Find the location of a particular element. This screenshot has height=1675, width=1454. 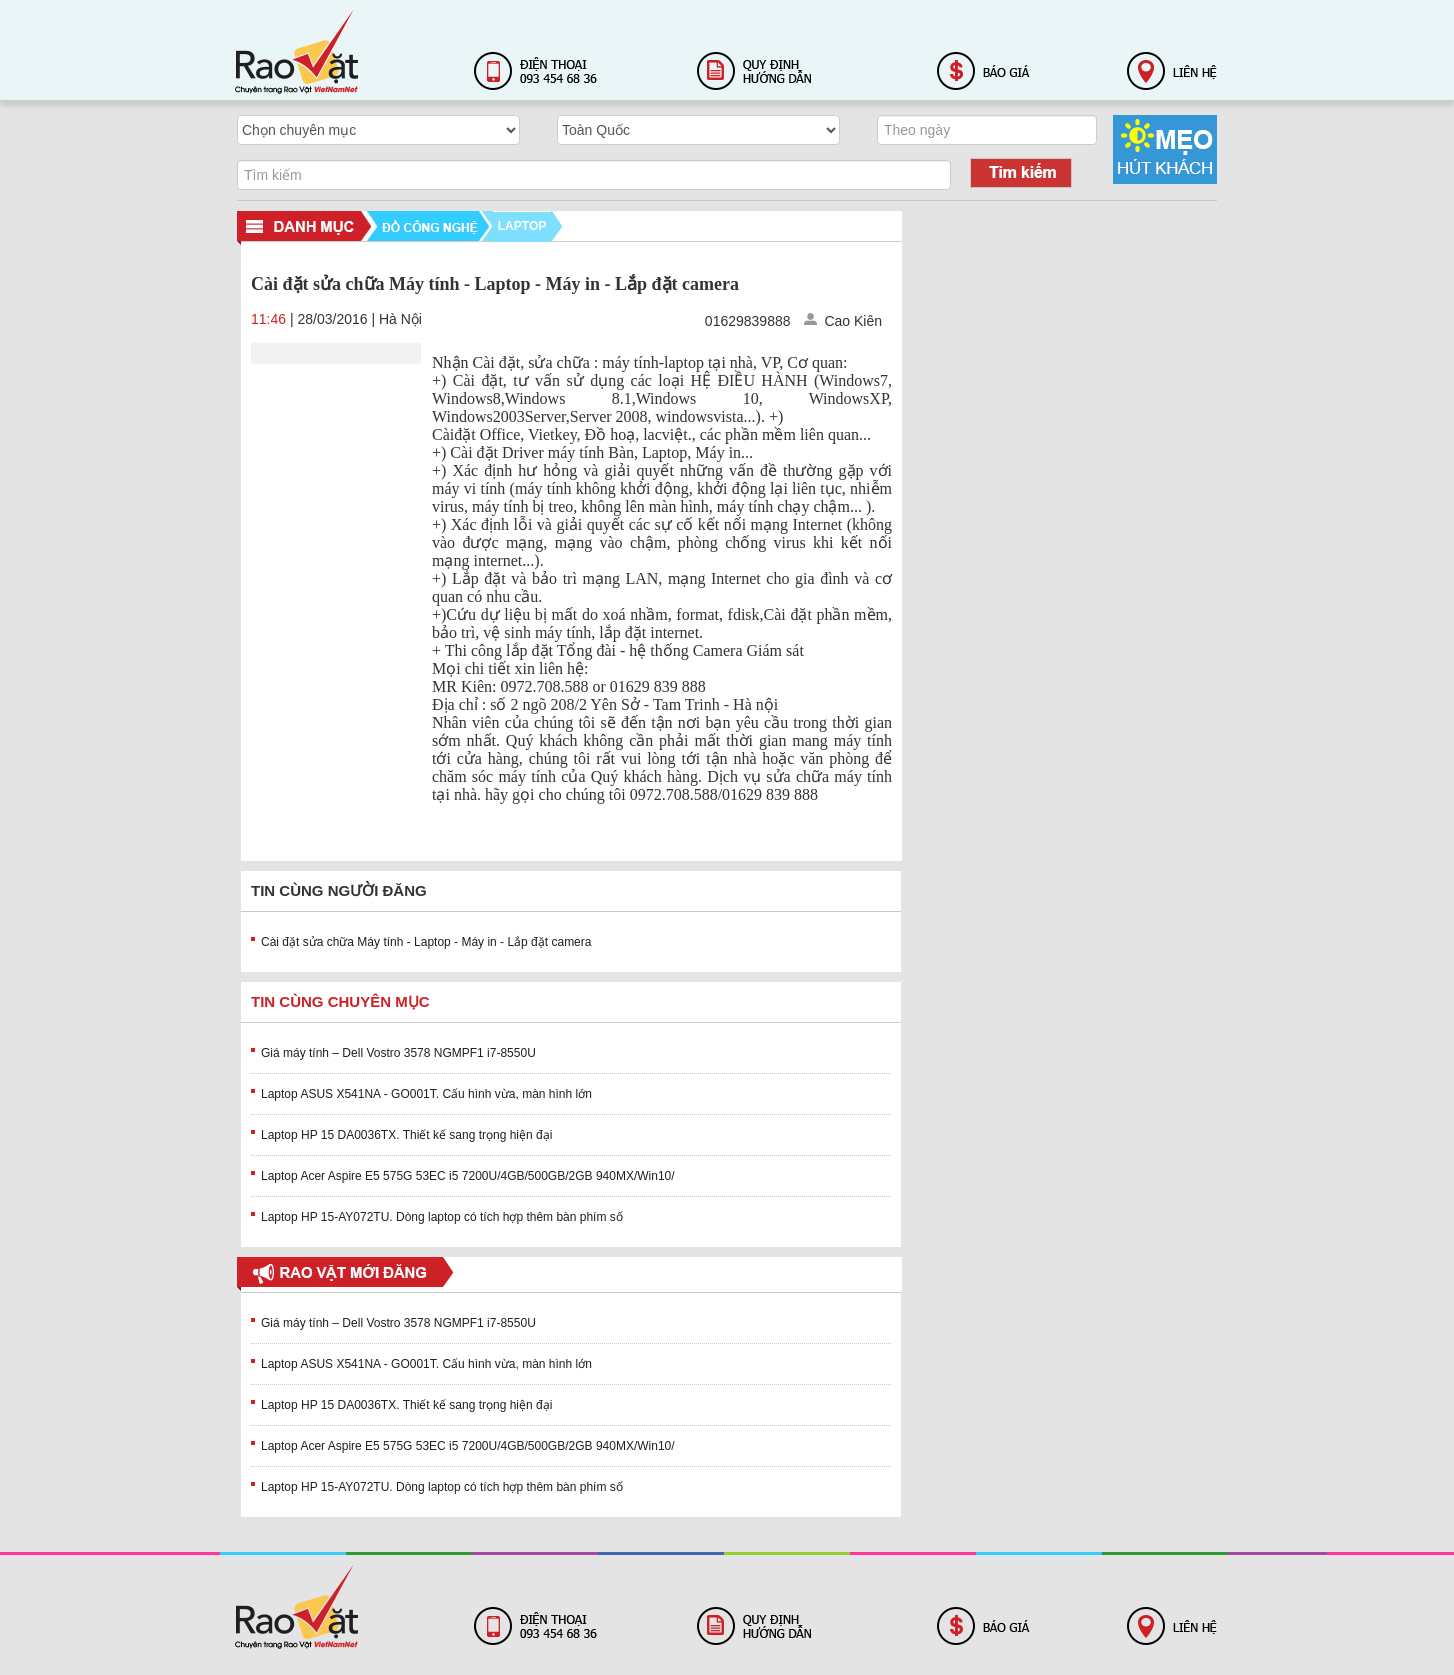

Laptop Acer Aspire E5 575G 53EC i5 7200U/4GB/500GB/2GB 940MX/Win10/ is located at coordinates (468, 1176).